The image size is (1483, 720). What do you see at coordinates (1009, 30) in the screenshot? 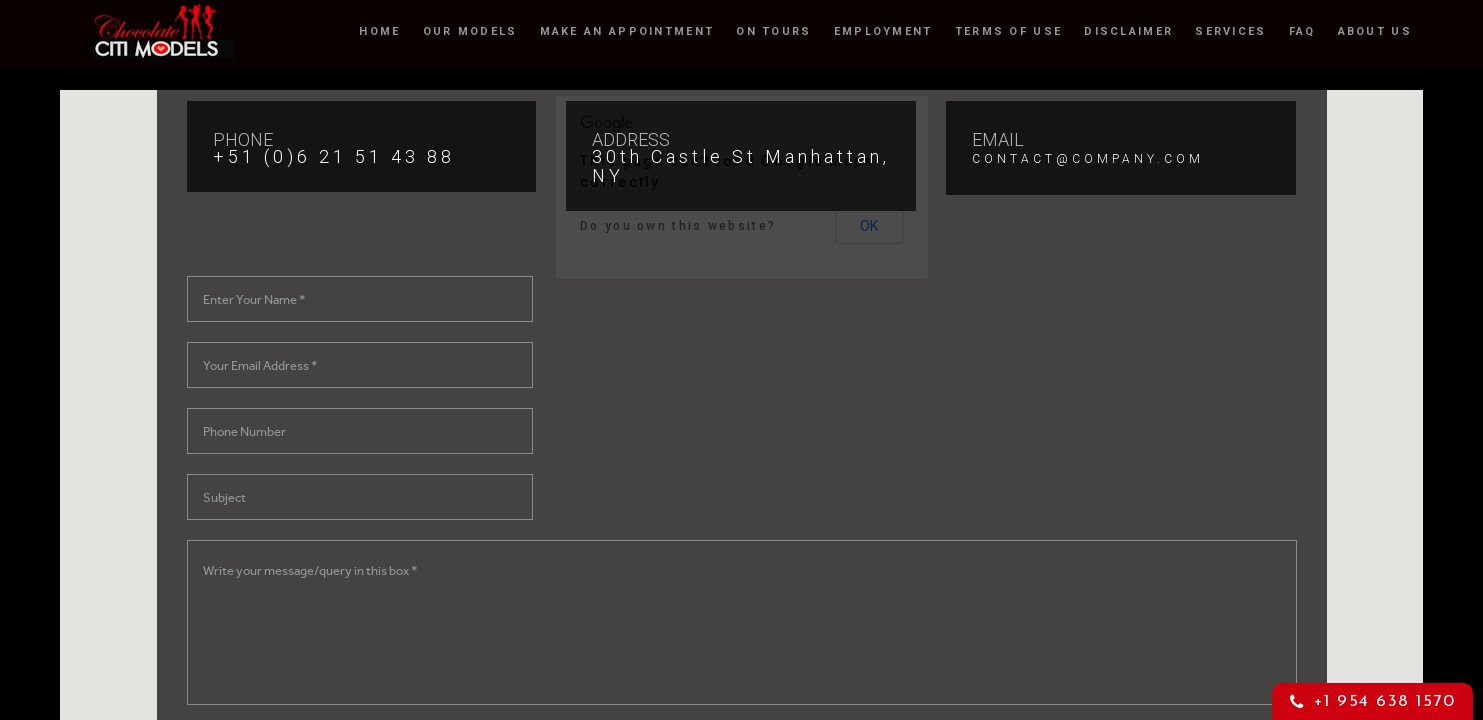
I see `Terms of Use` at bounding box center [1009, 30].